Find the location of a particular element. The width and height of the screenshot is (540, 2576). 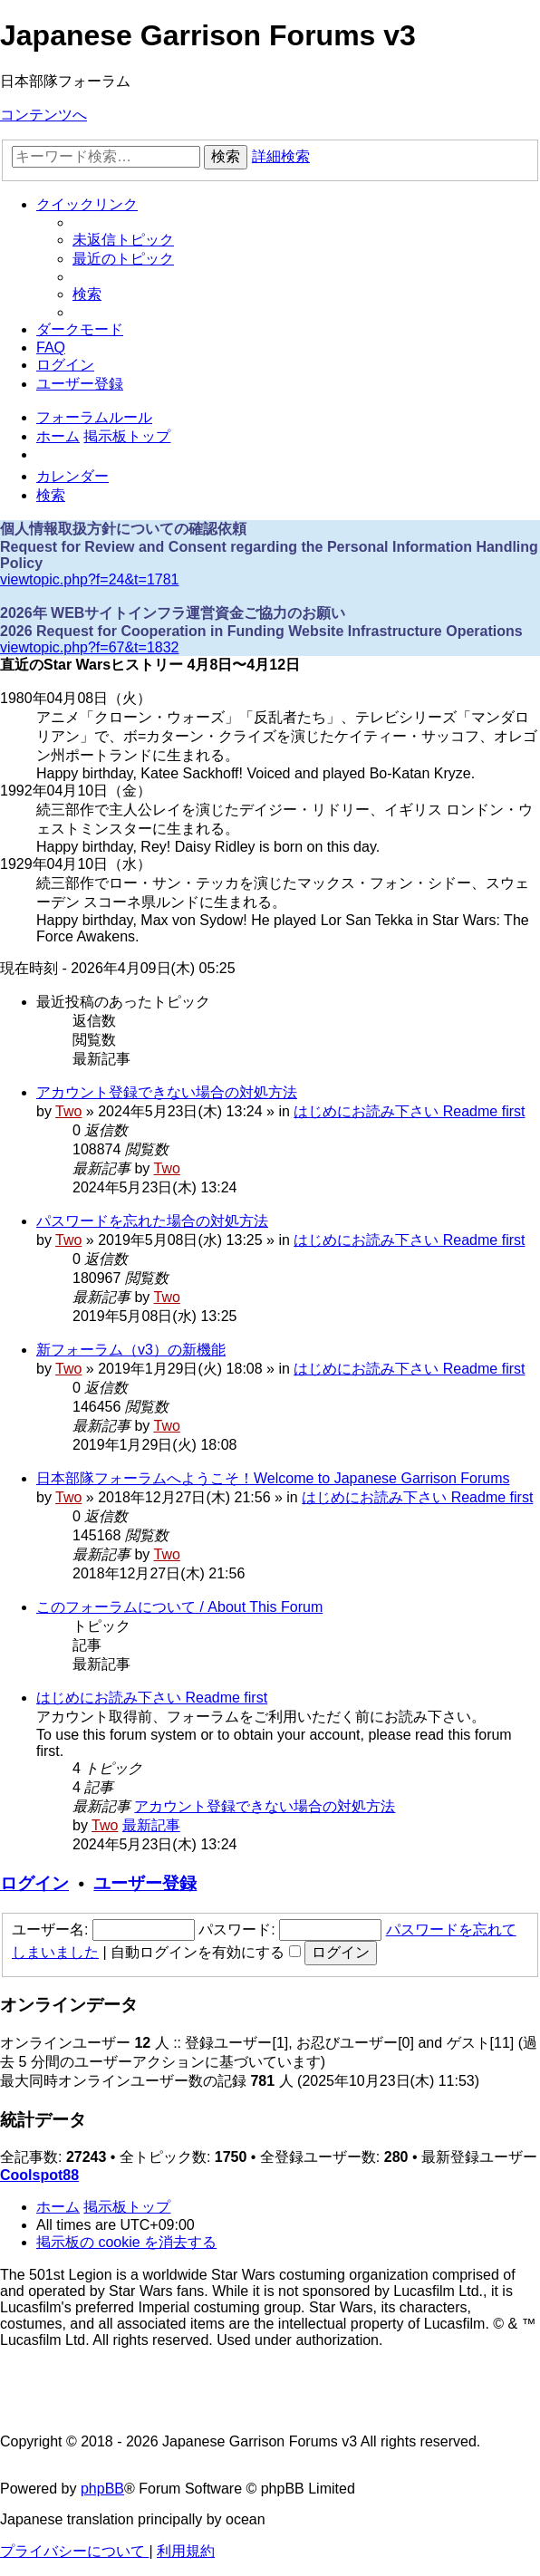

コンテンツへ is located at coordinates (43, 114).